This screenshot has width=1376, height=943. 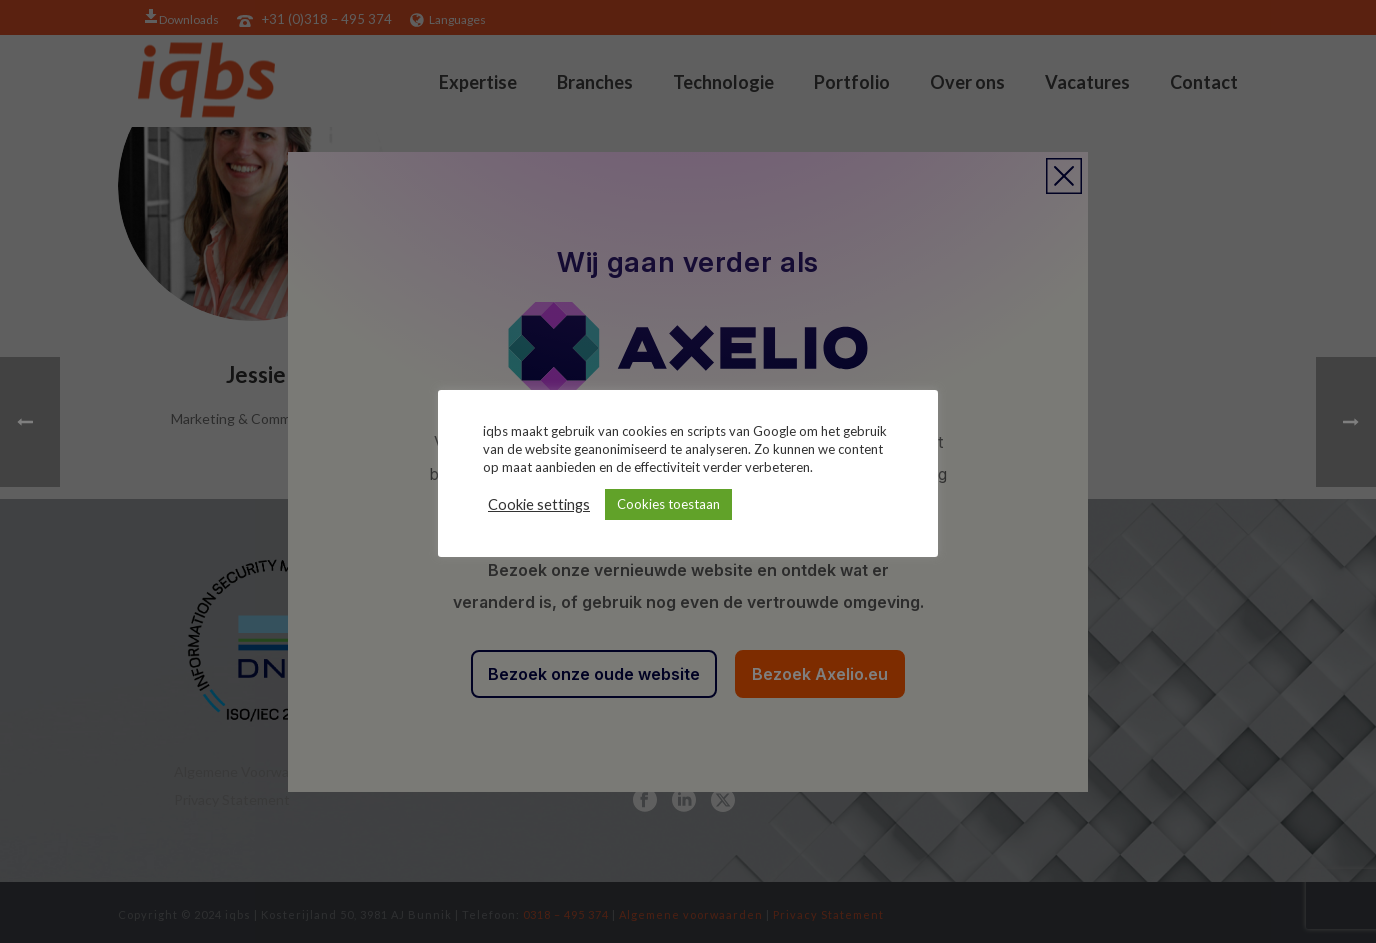 What do you see at coordinates (668, 504) in the screenshot?
I see `Cookies toestaan [button]` at bounding box center [668, 504].